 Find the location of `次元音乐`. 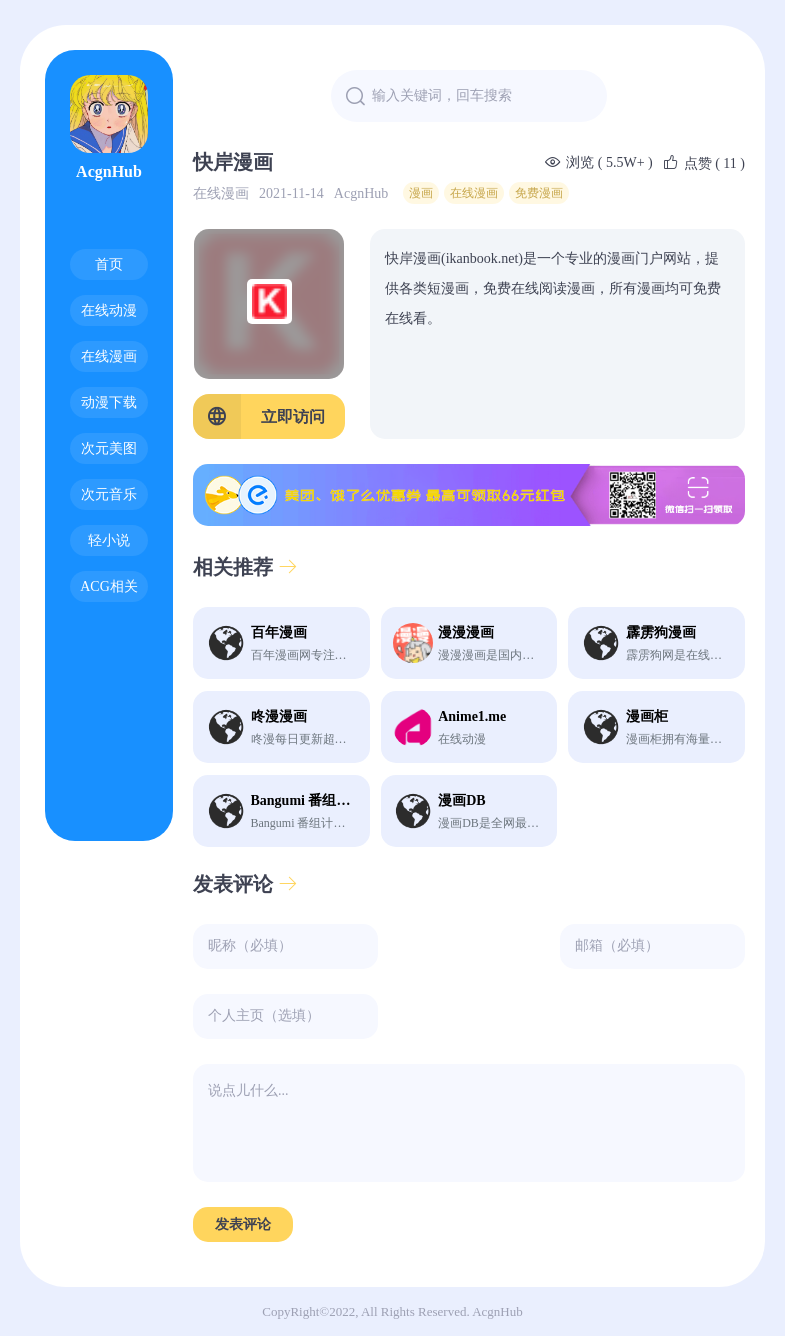

次元音乐 is located at coordinates (109, 494).